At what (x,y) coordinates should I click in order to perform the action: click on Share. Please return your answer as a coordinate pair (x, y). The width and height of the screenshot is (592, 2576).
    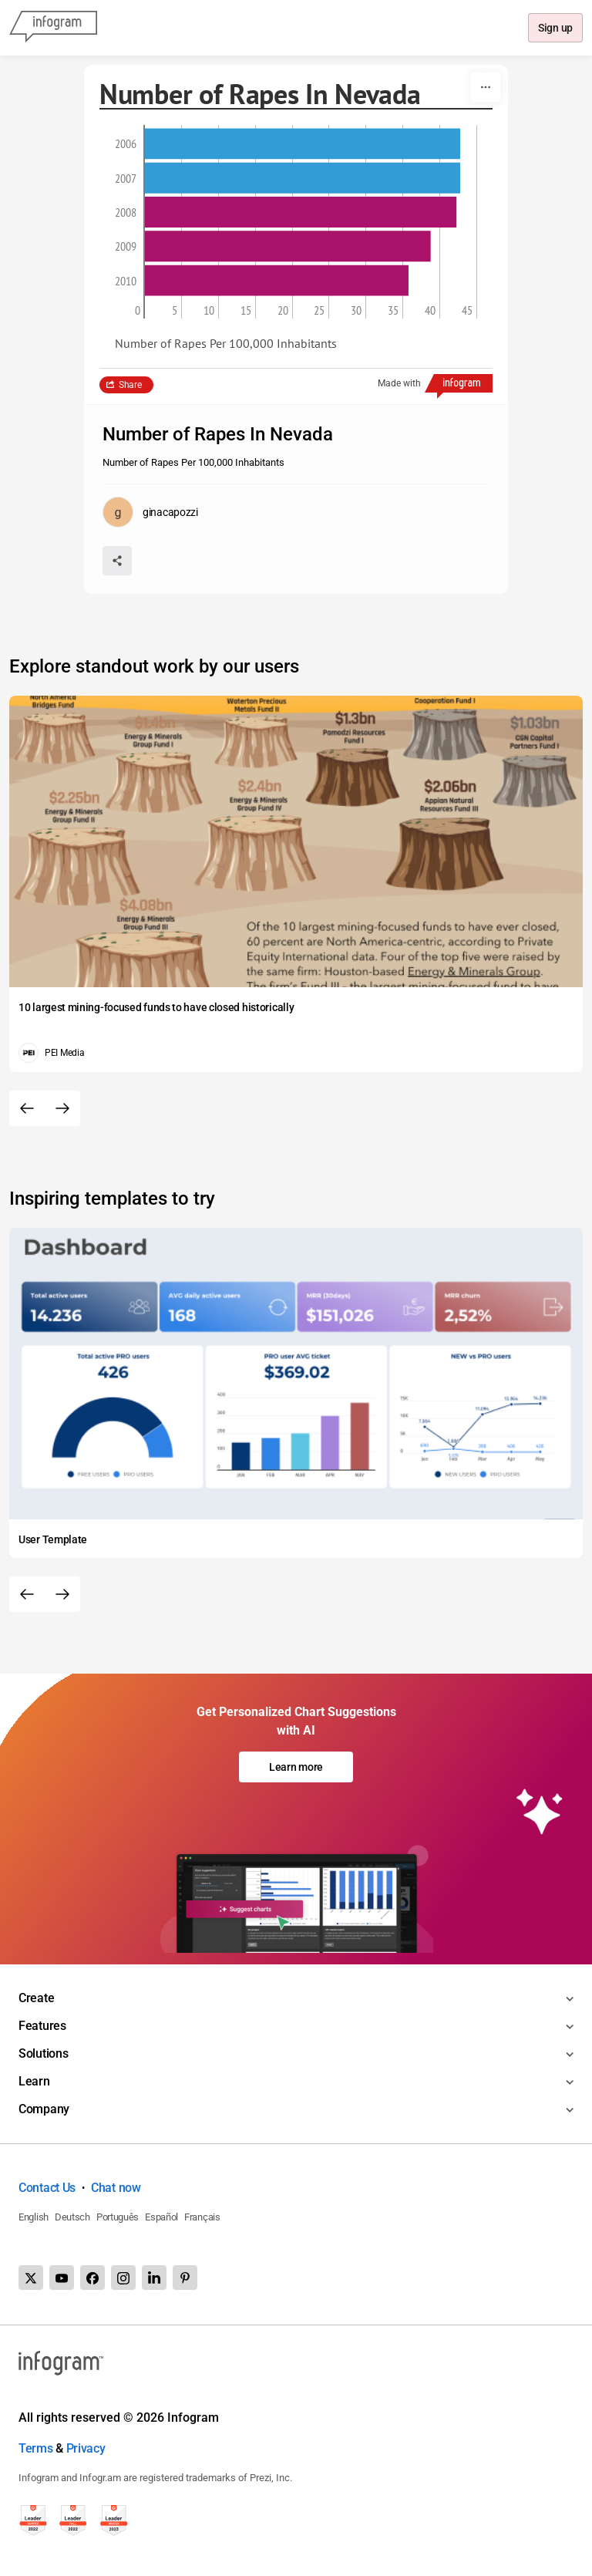
    Looking at the image, I should click on (130, 384).